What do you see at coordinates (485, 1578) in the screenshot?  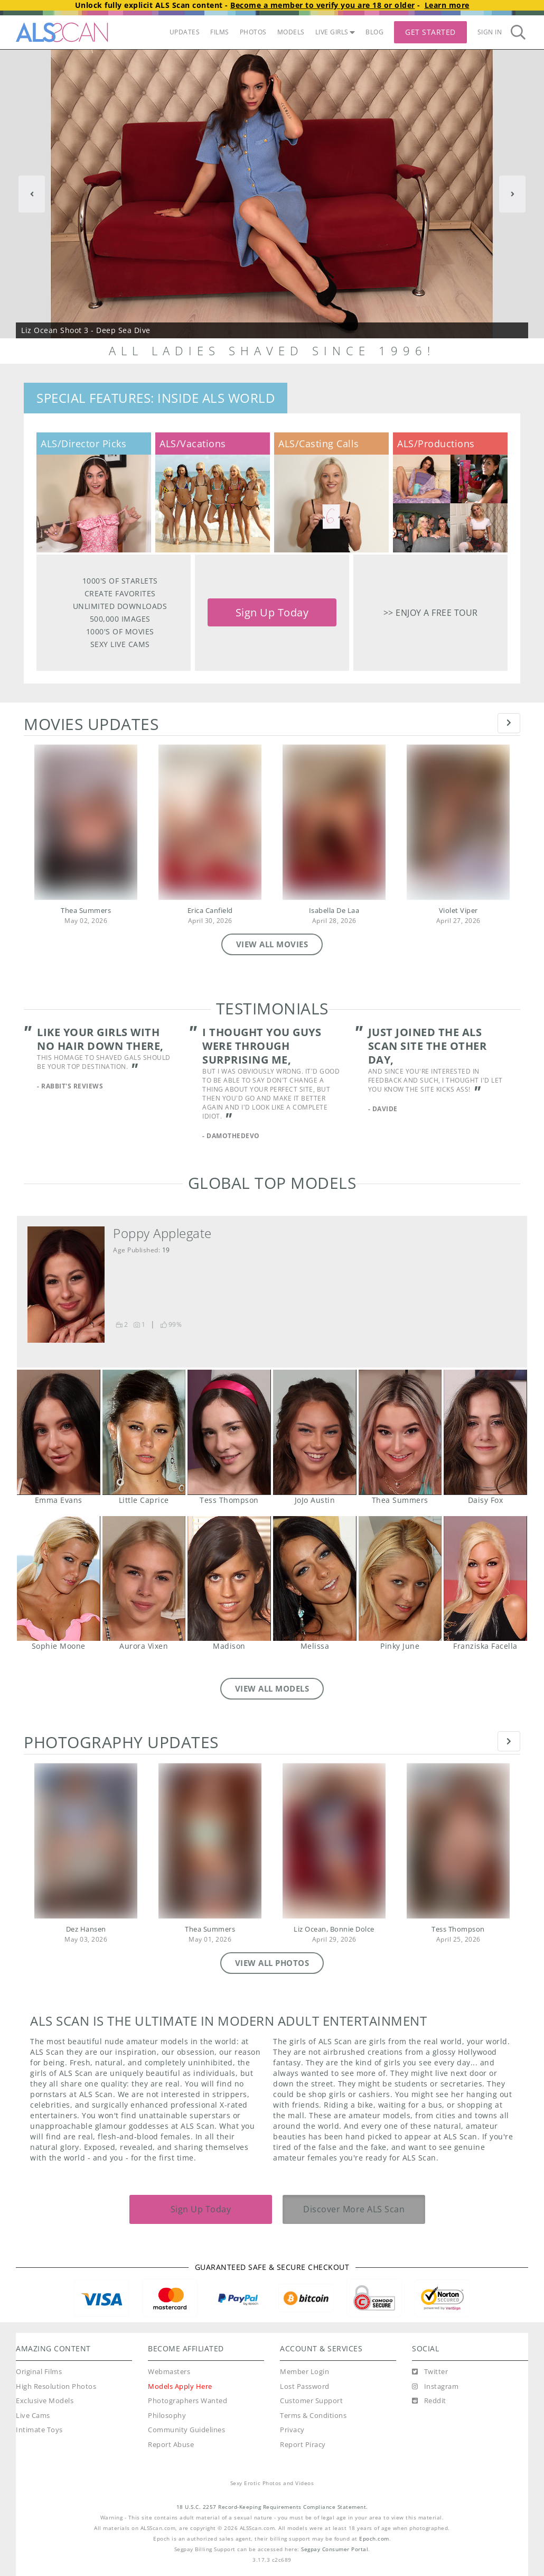 I see `Franziska Facella` at bounding box center [485, 1578].